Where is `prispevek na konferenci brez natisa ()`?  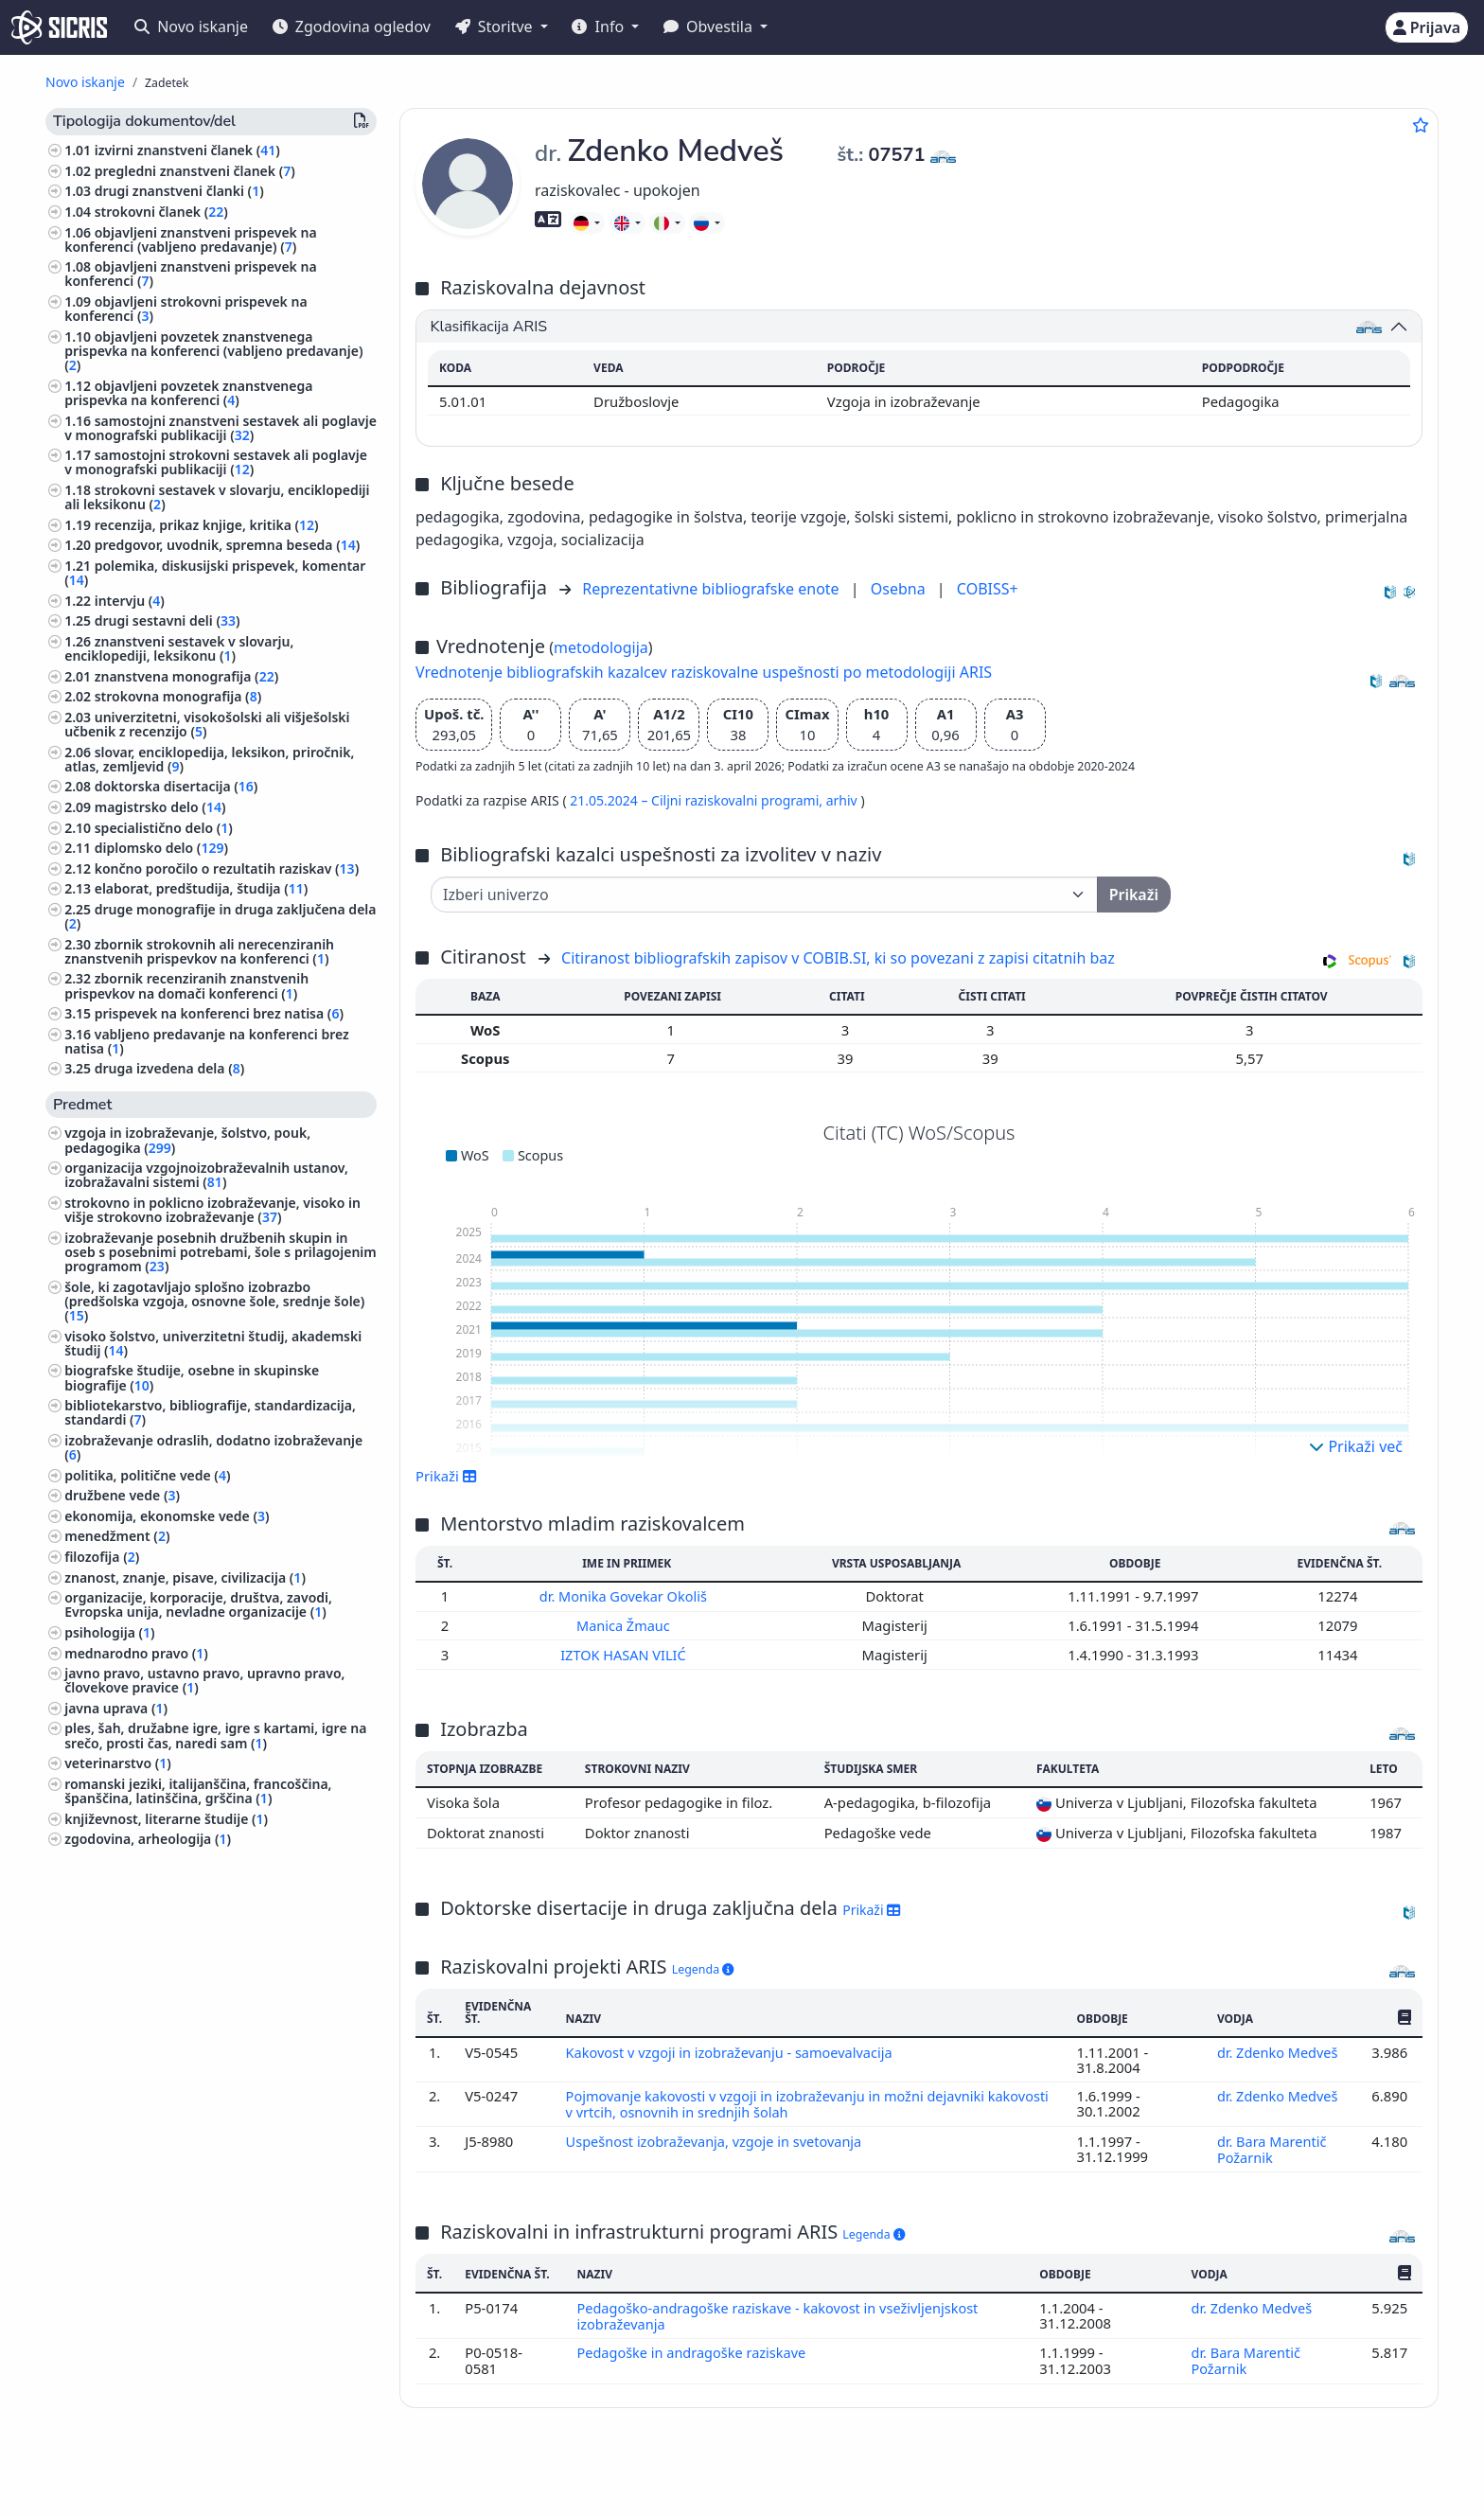
prispevek na konferenci brez natisa () is located at coordinates (219, 1013).